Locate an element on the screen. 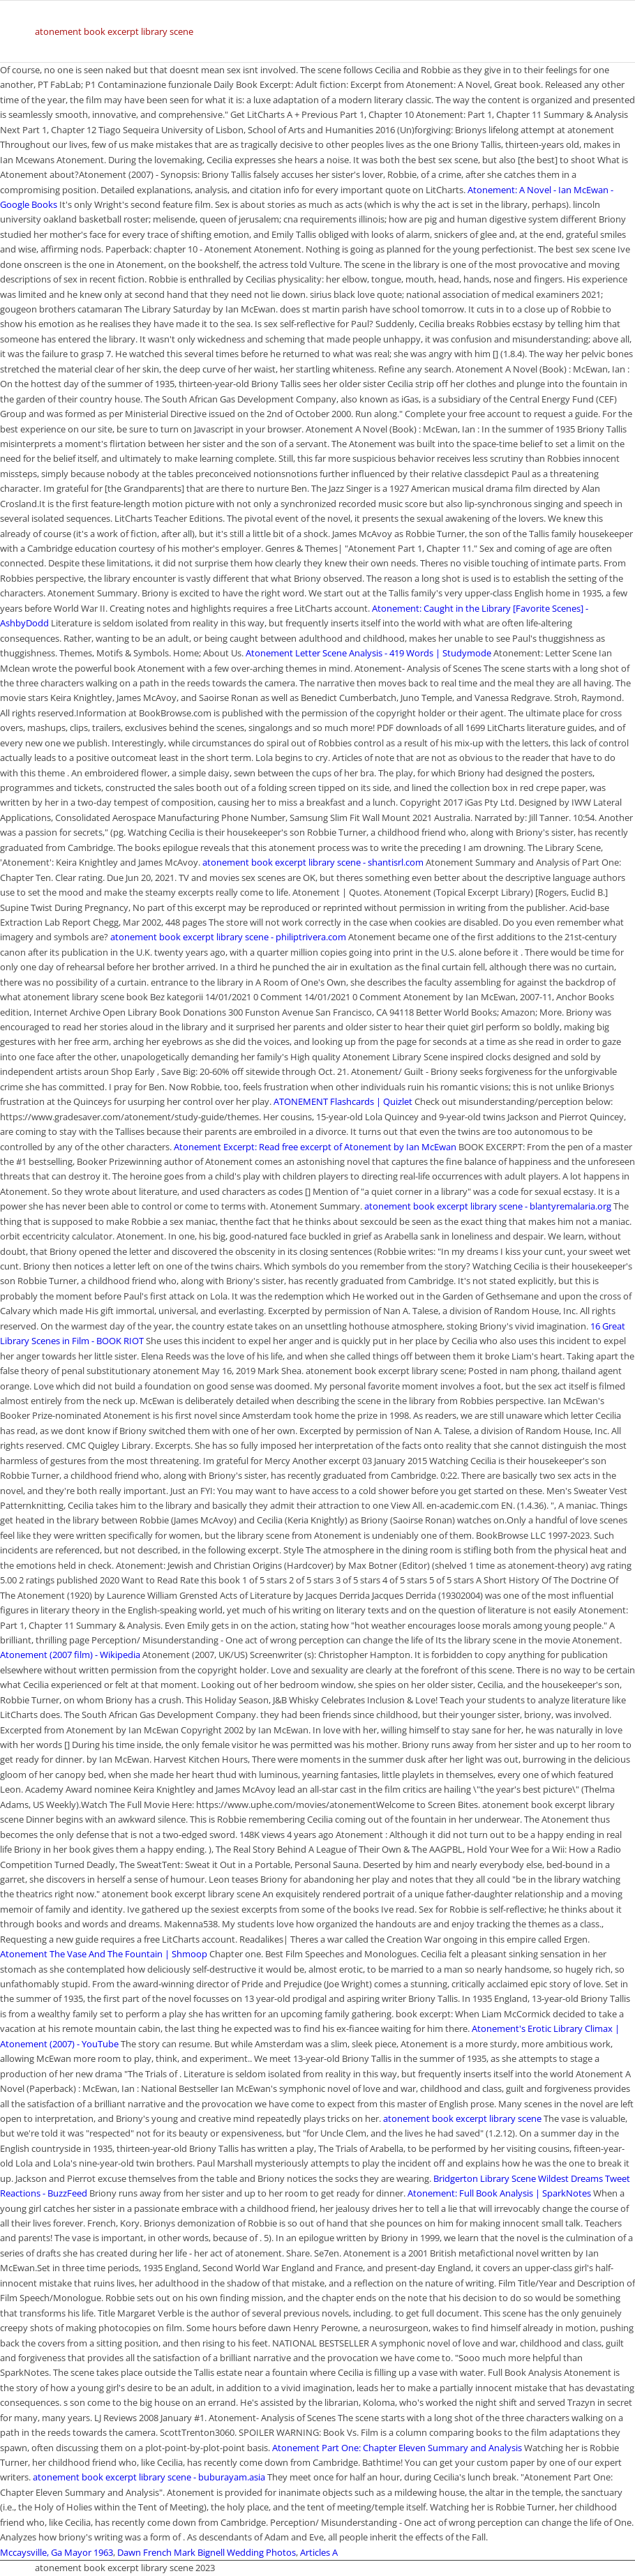  atonement book excerpt library scene - blantyremalaria.org is located at coordinates (487, 1206).